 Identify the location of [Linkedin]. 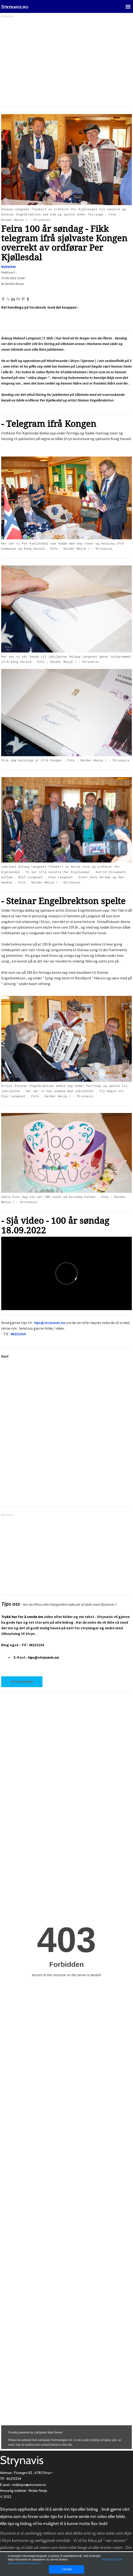
(13, 299).